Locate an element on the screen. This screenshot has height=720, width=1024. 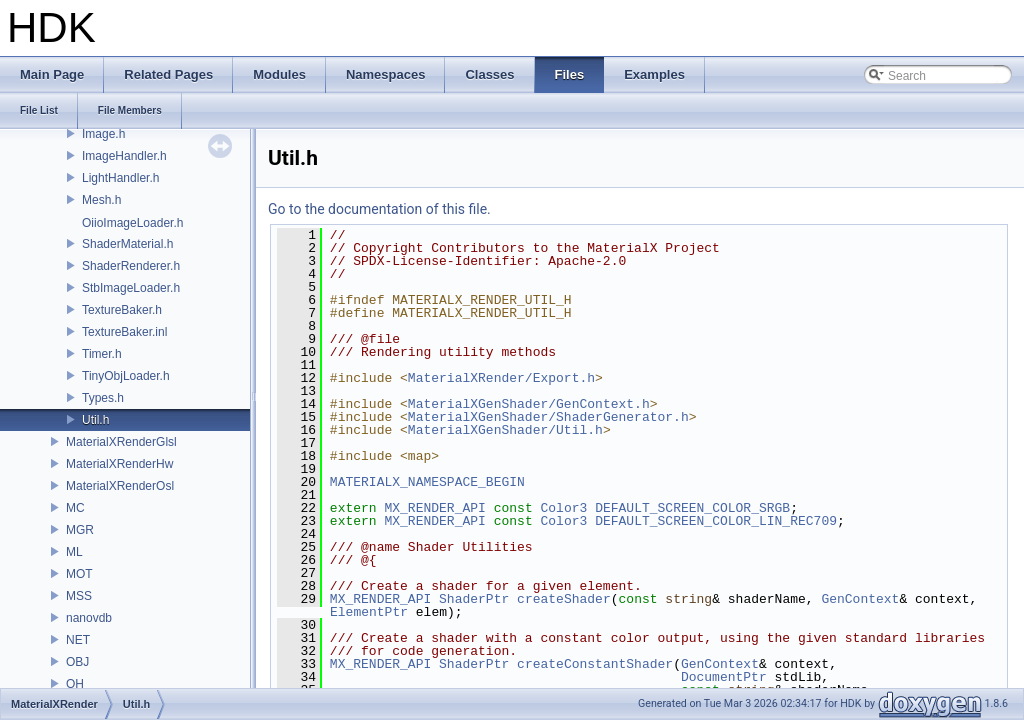
GenContext is located at coordinates (860, 599).